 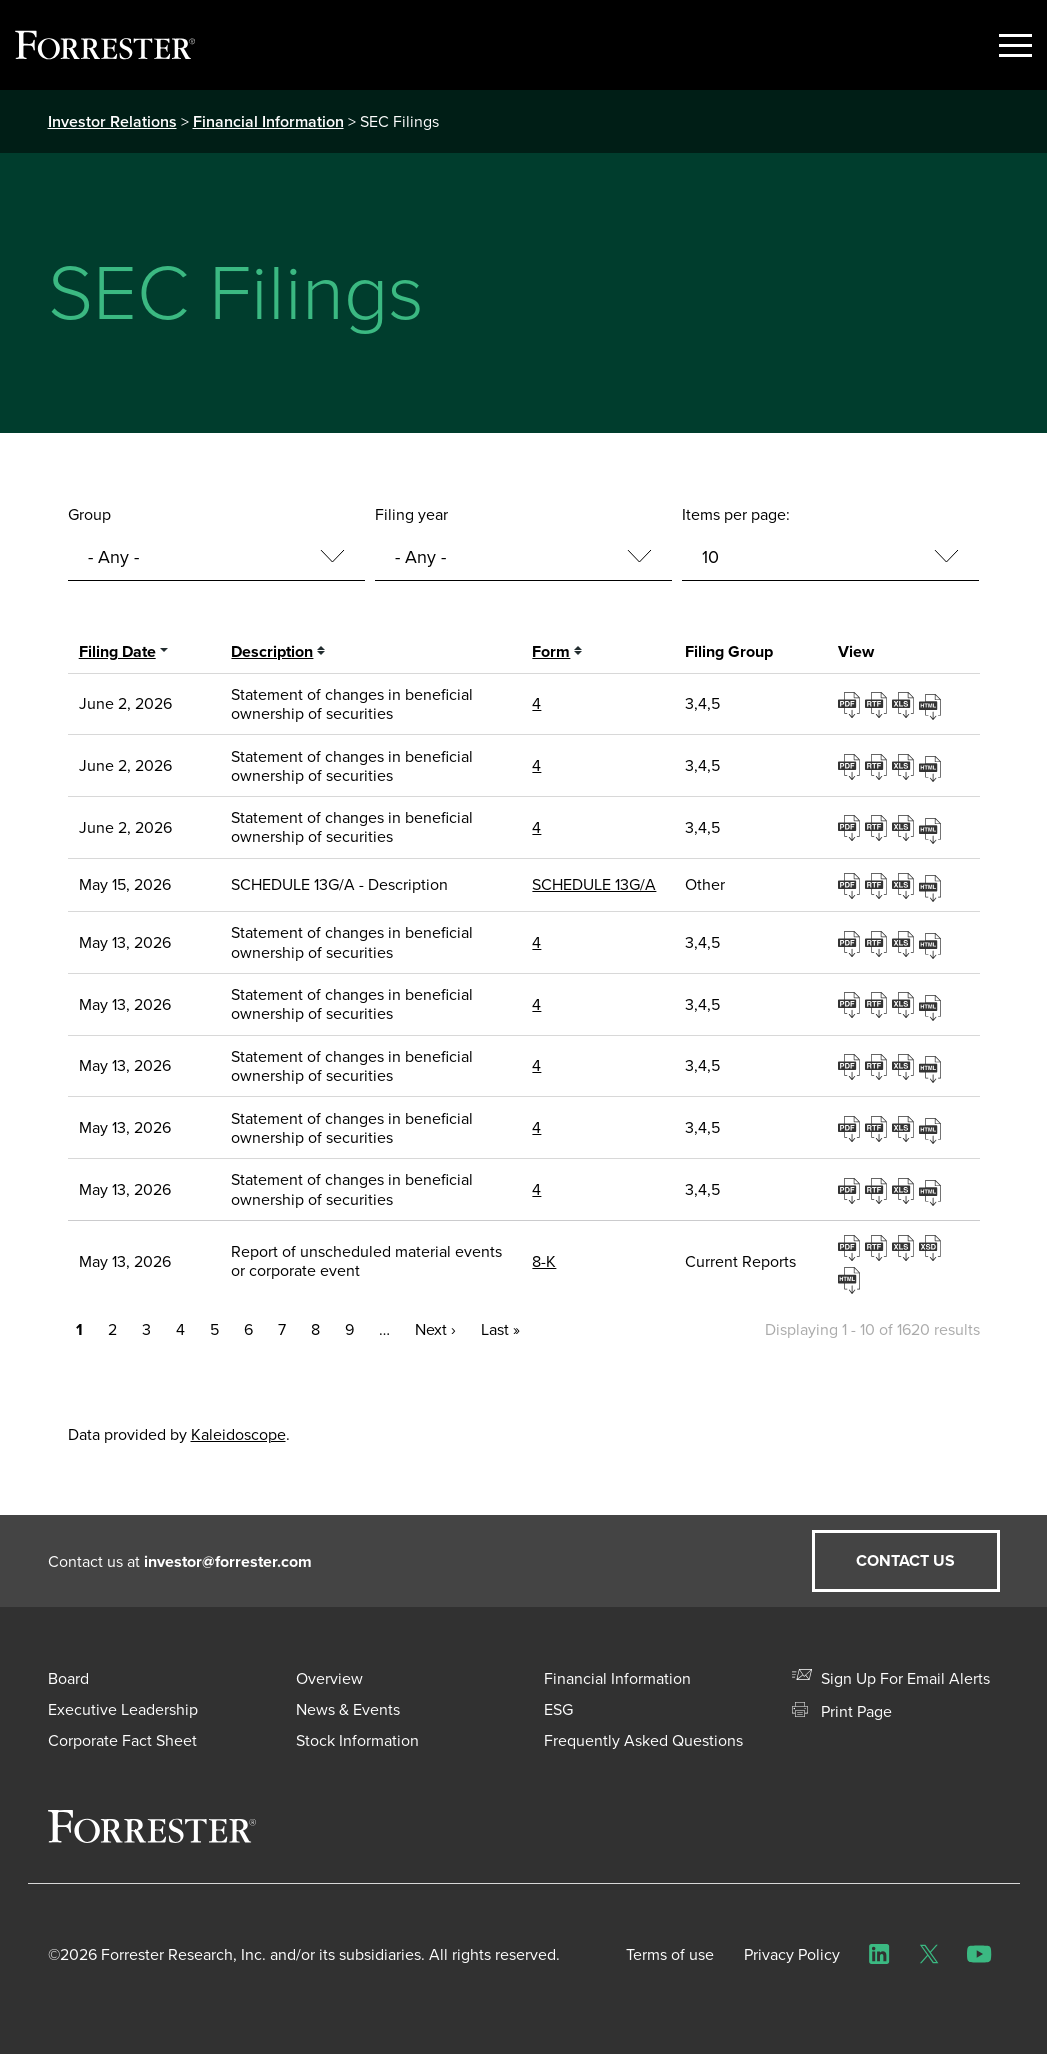 What do you see at coordinates (268, 121) in the screenshot?
I see `Financial Information` at bounding box center [268, 121].